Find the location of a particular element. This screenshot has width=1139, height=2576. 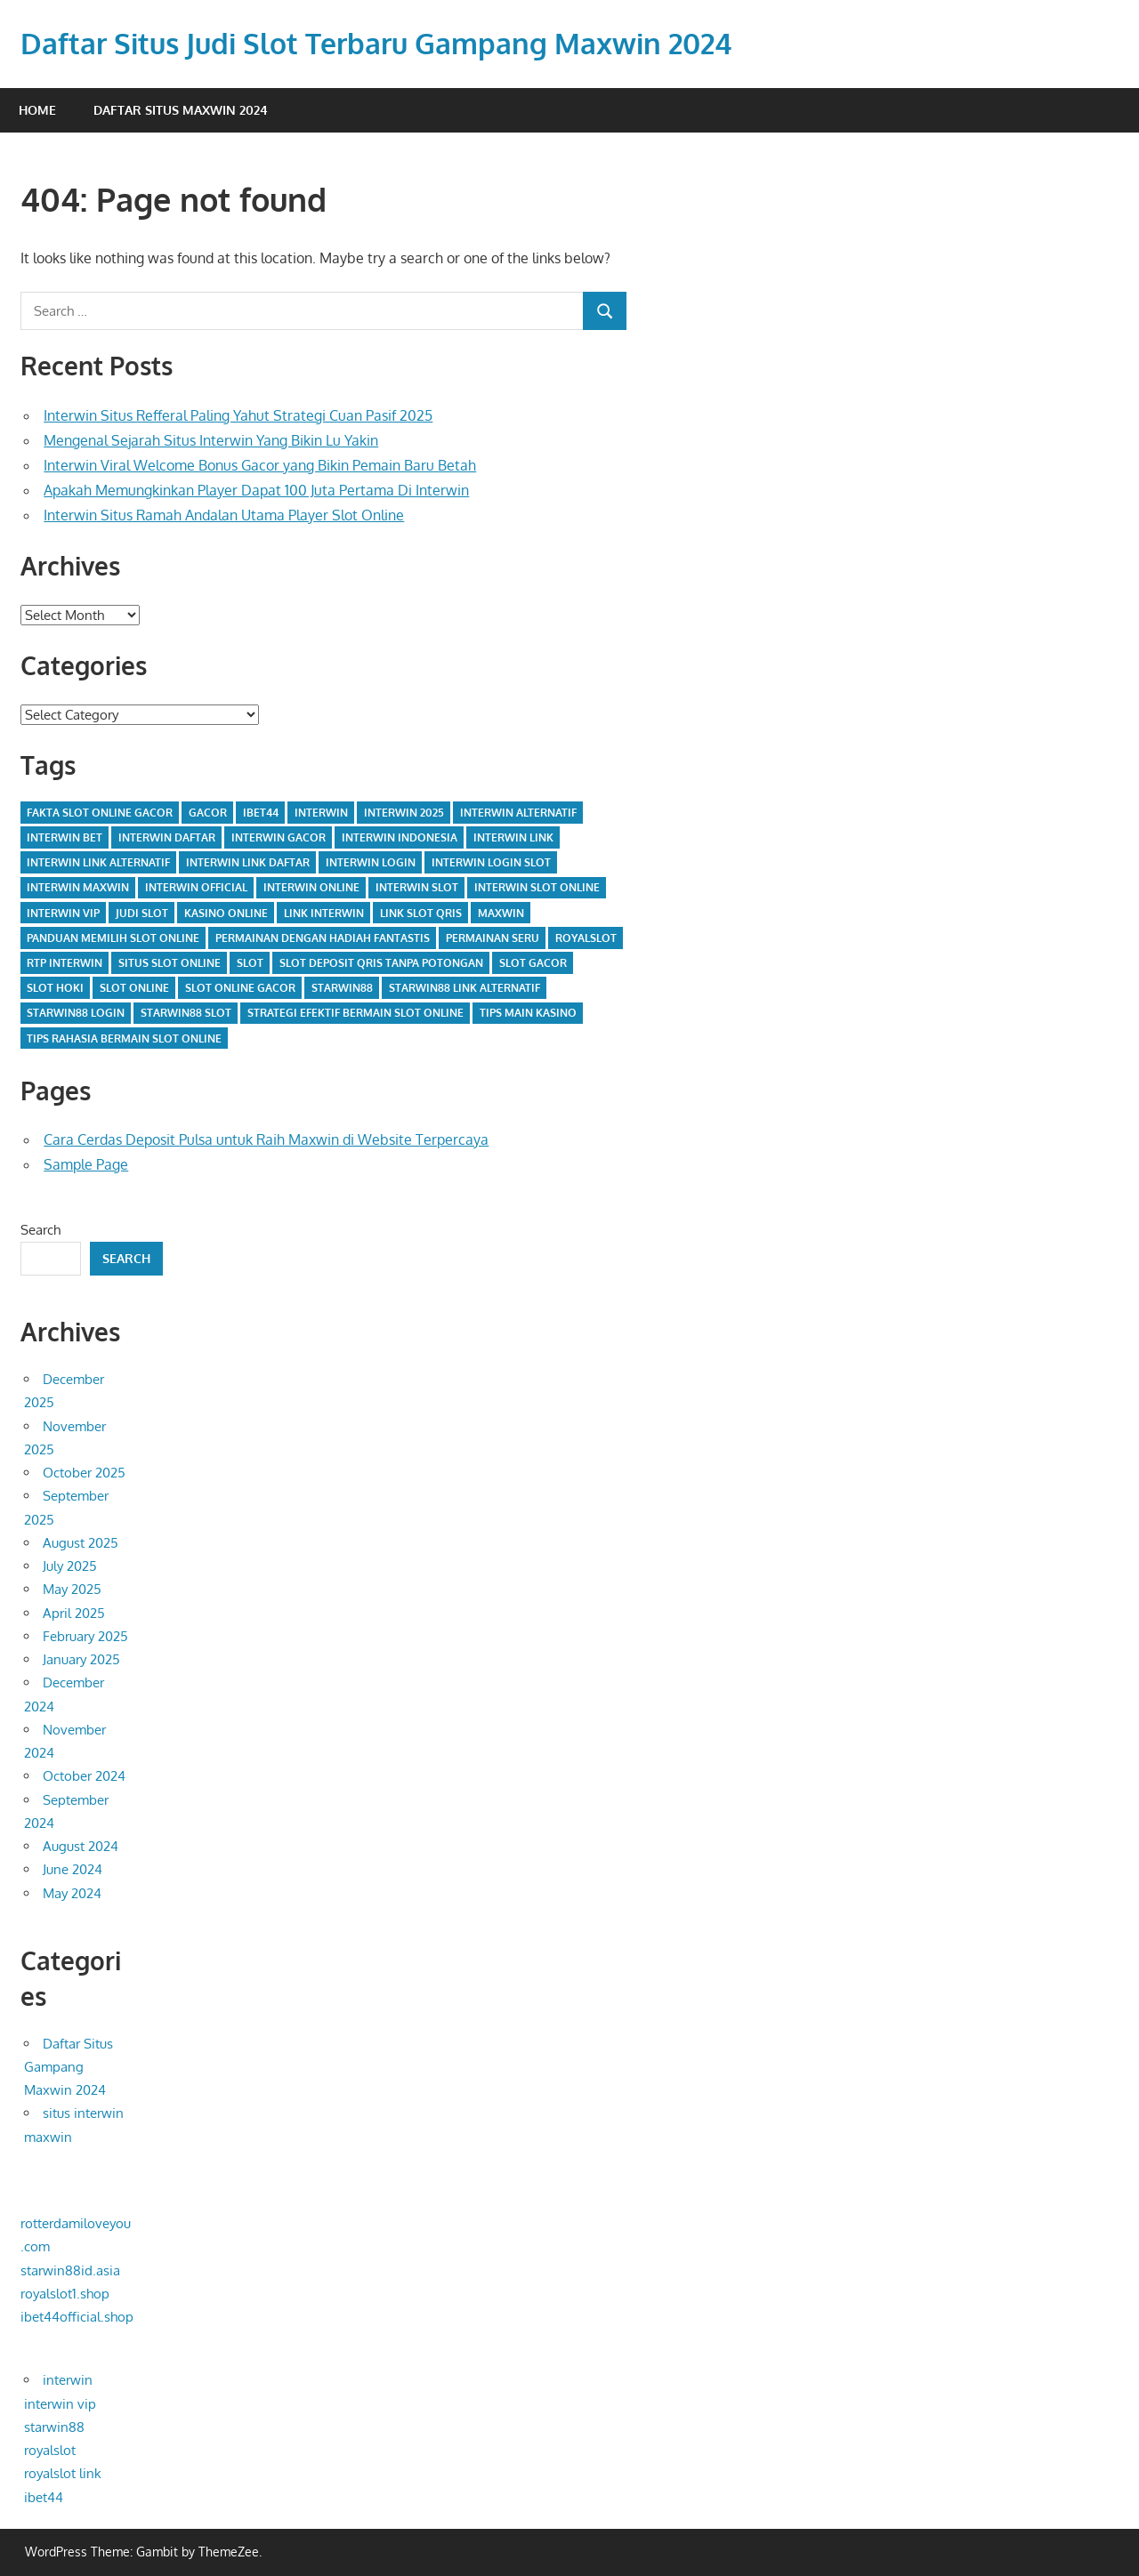

tips rahasia bermain slot online [tips rahasia bermain slot online (1 item)] is located at coordinates (124, 1038).